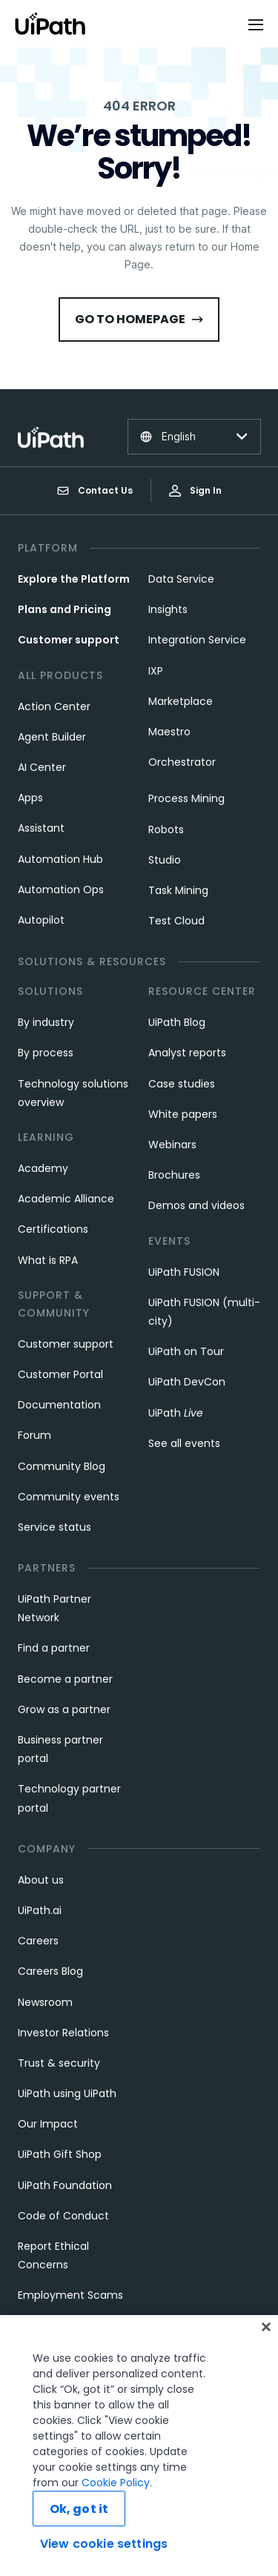 The image size is (278, 2576). Describe the element at coordinates (65, 2185) in the screenshot. I see `UiPath Foundation` at that location.